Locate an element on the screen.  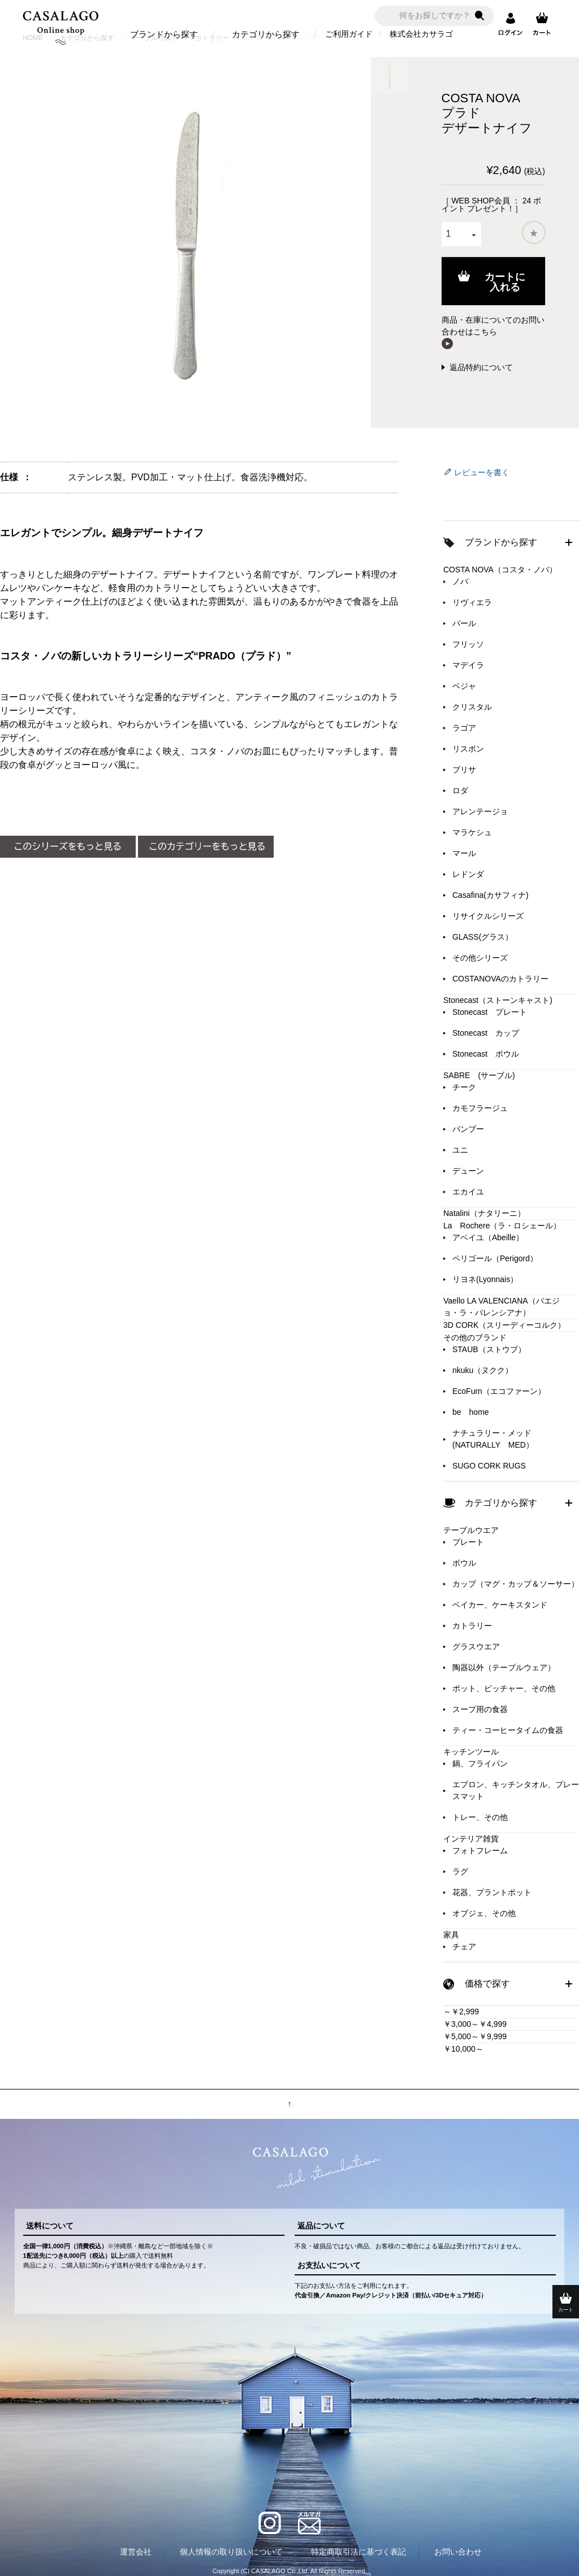
フリッソ is located at coordinates (468, 644).